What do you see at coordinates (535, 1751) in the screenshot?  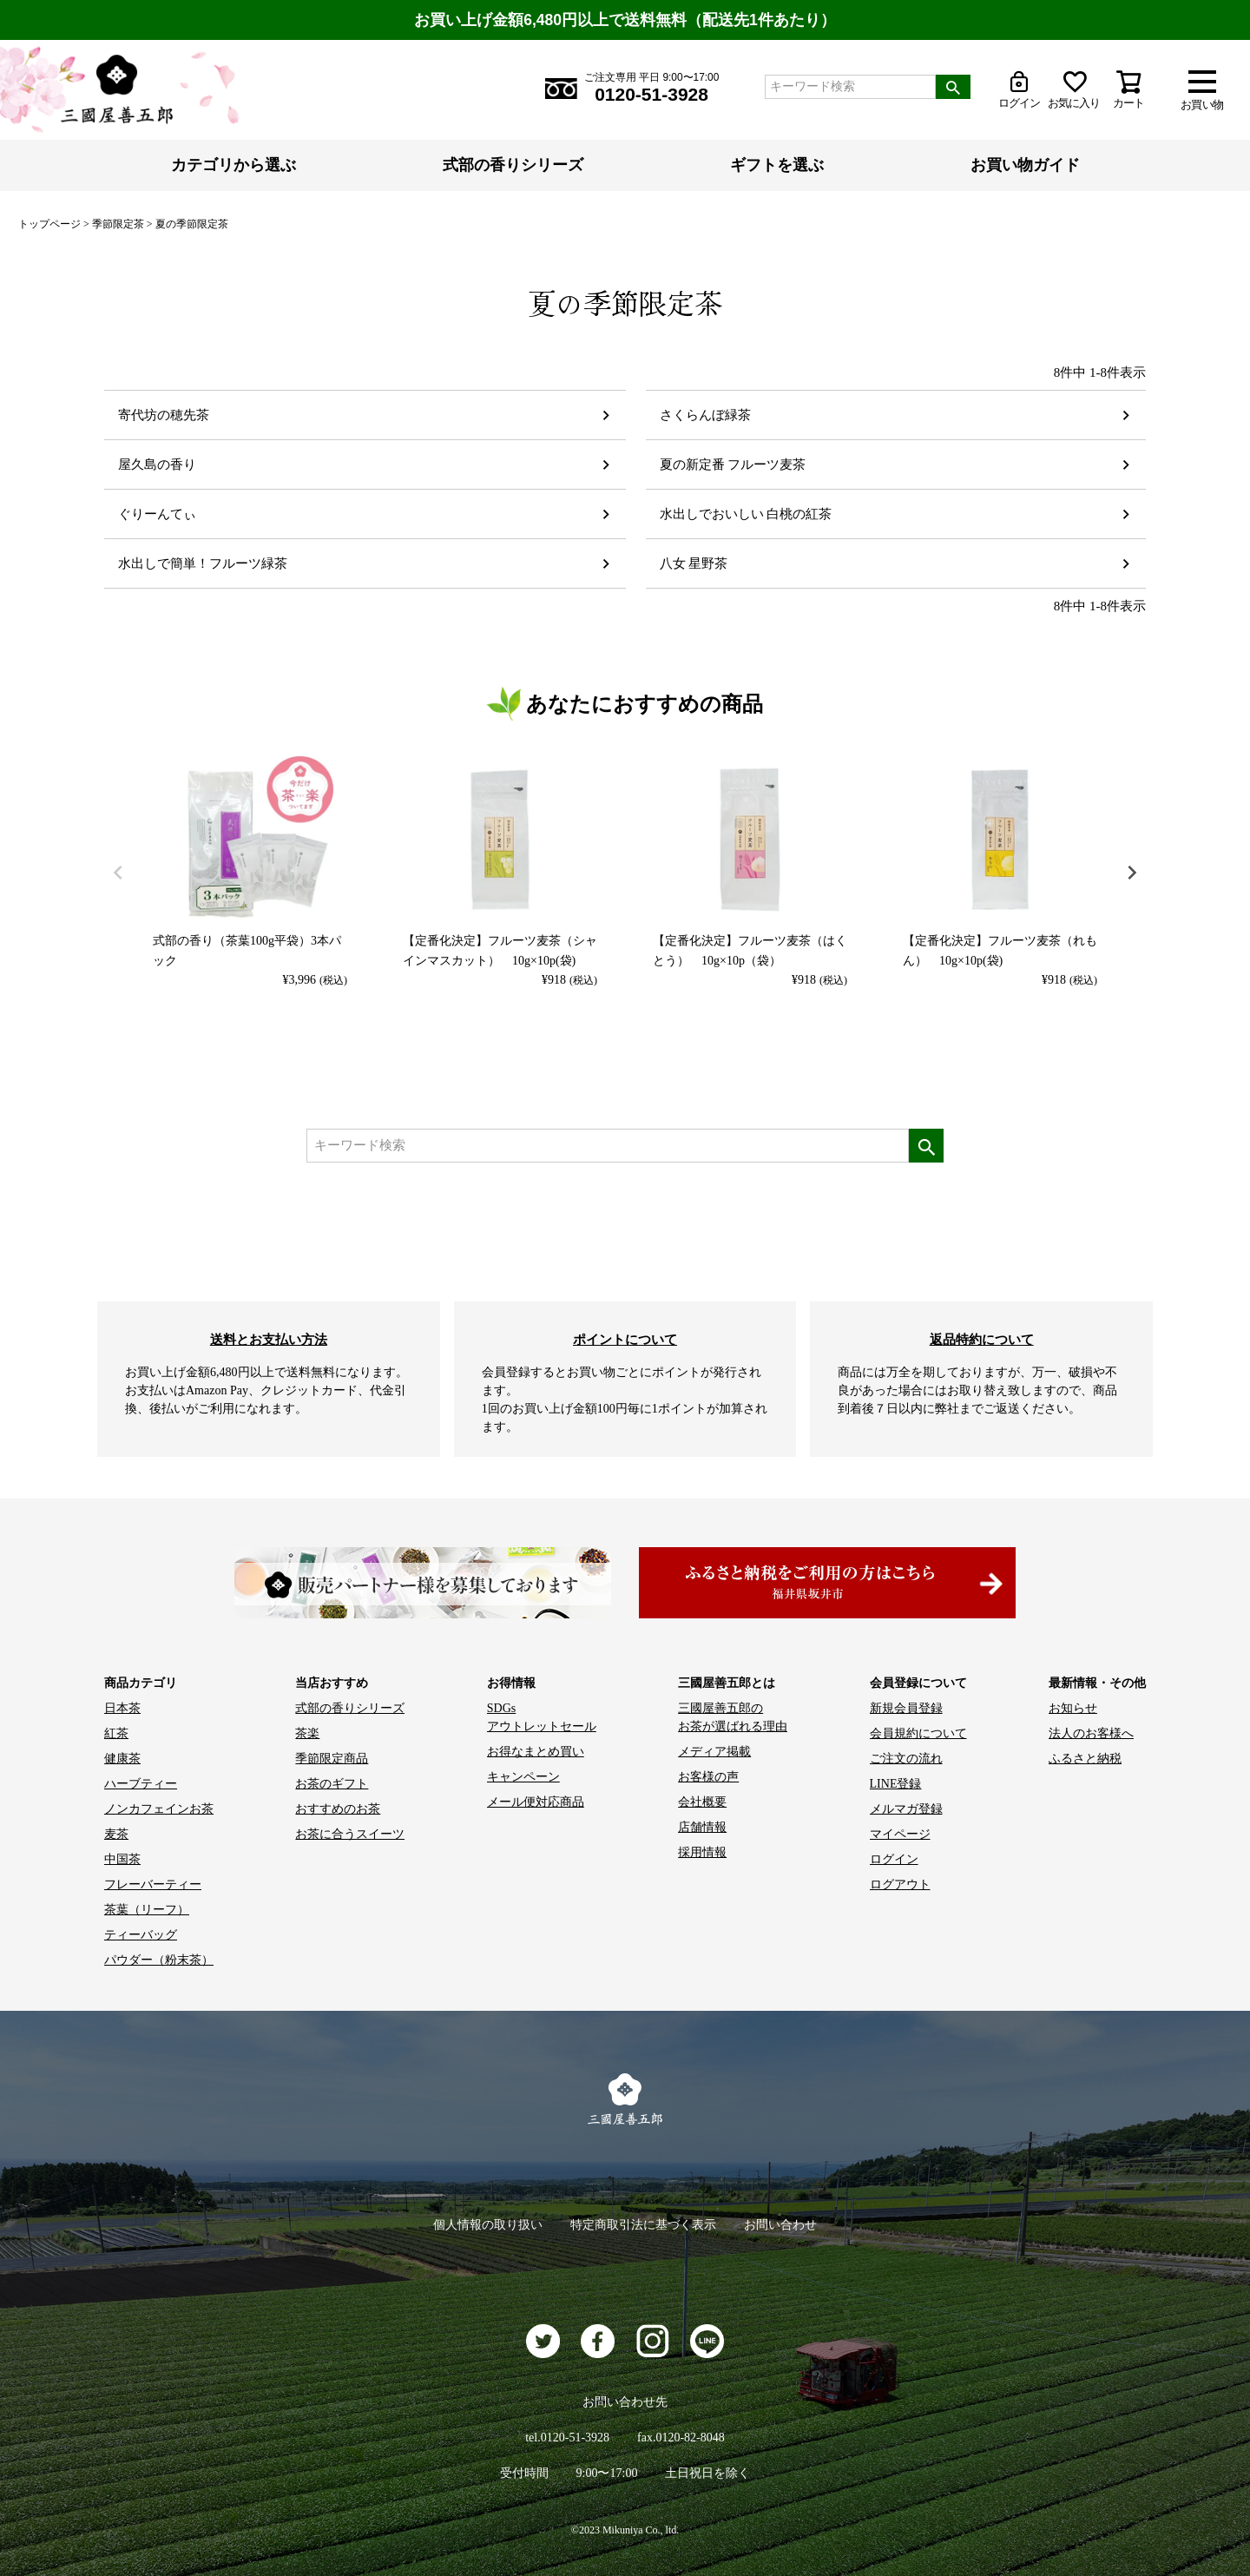 I see `お得なまとめ買い` at bounding box center [535, 1751].